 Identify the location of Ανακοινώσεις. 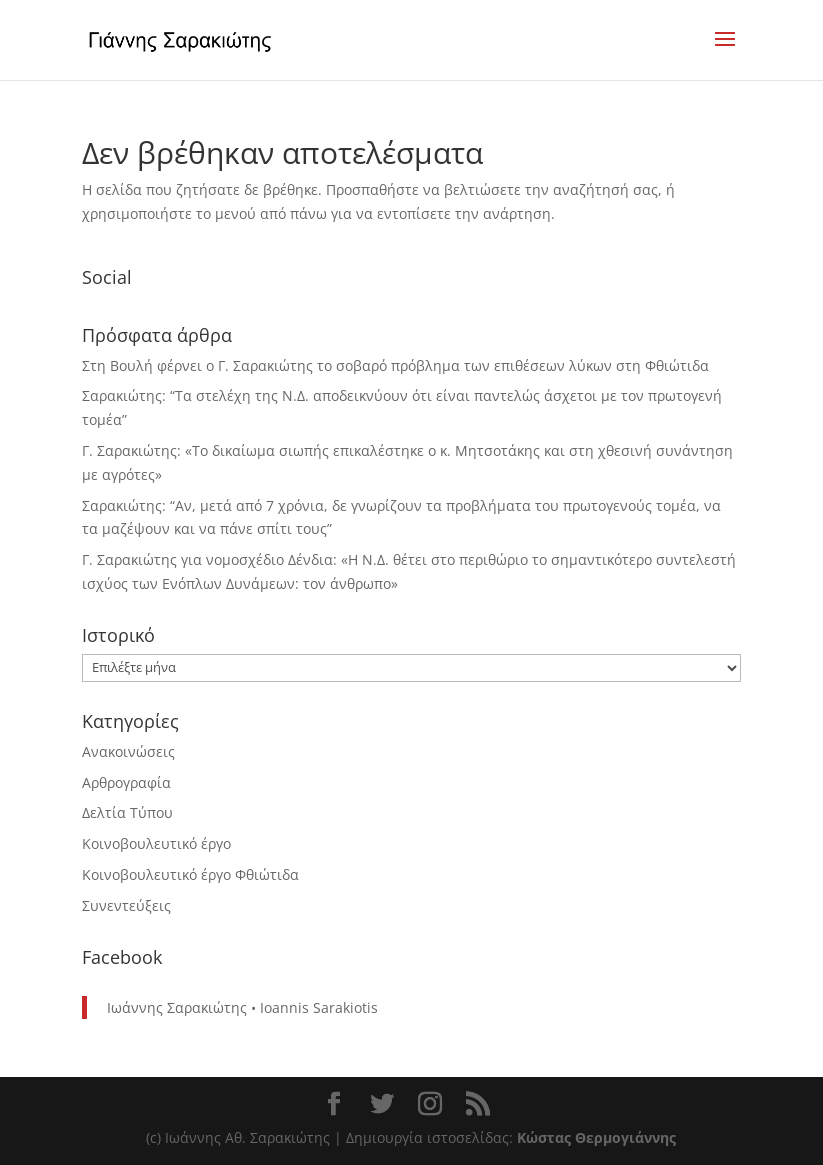
(128, 751).